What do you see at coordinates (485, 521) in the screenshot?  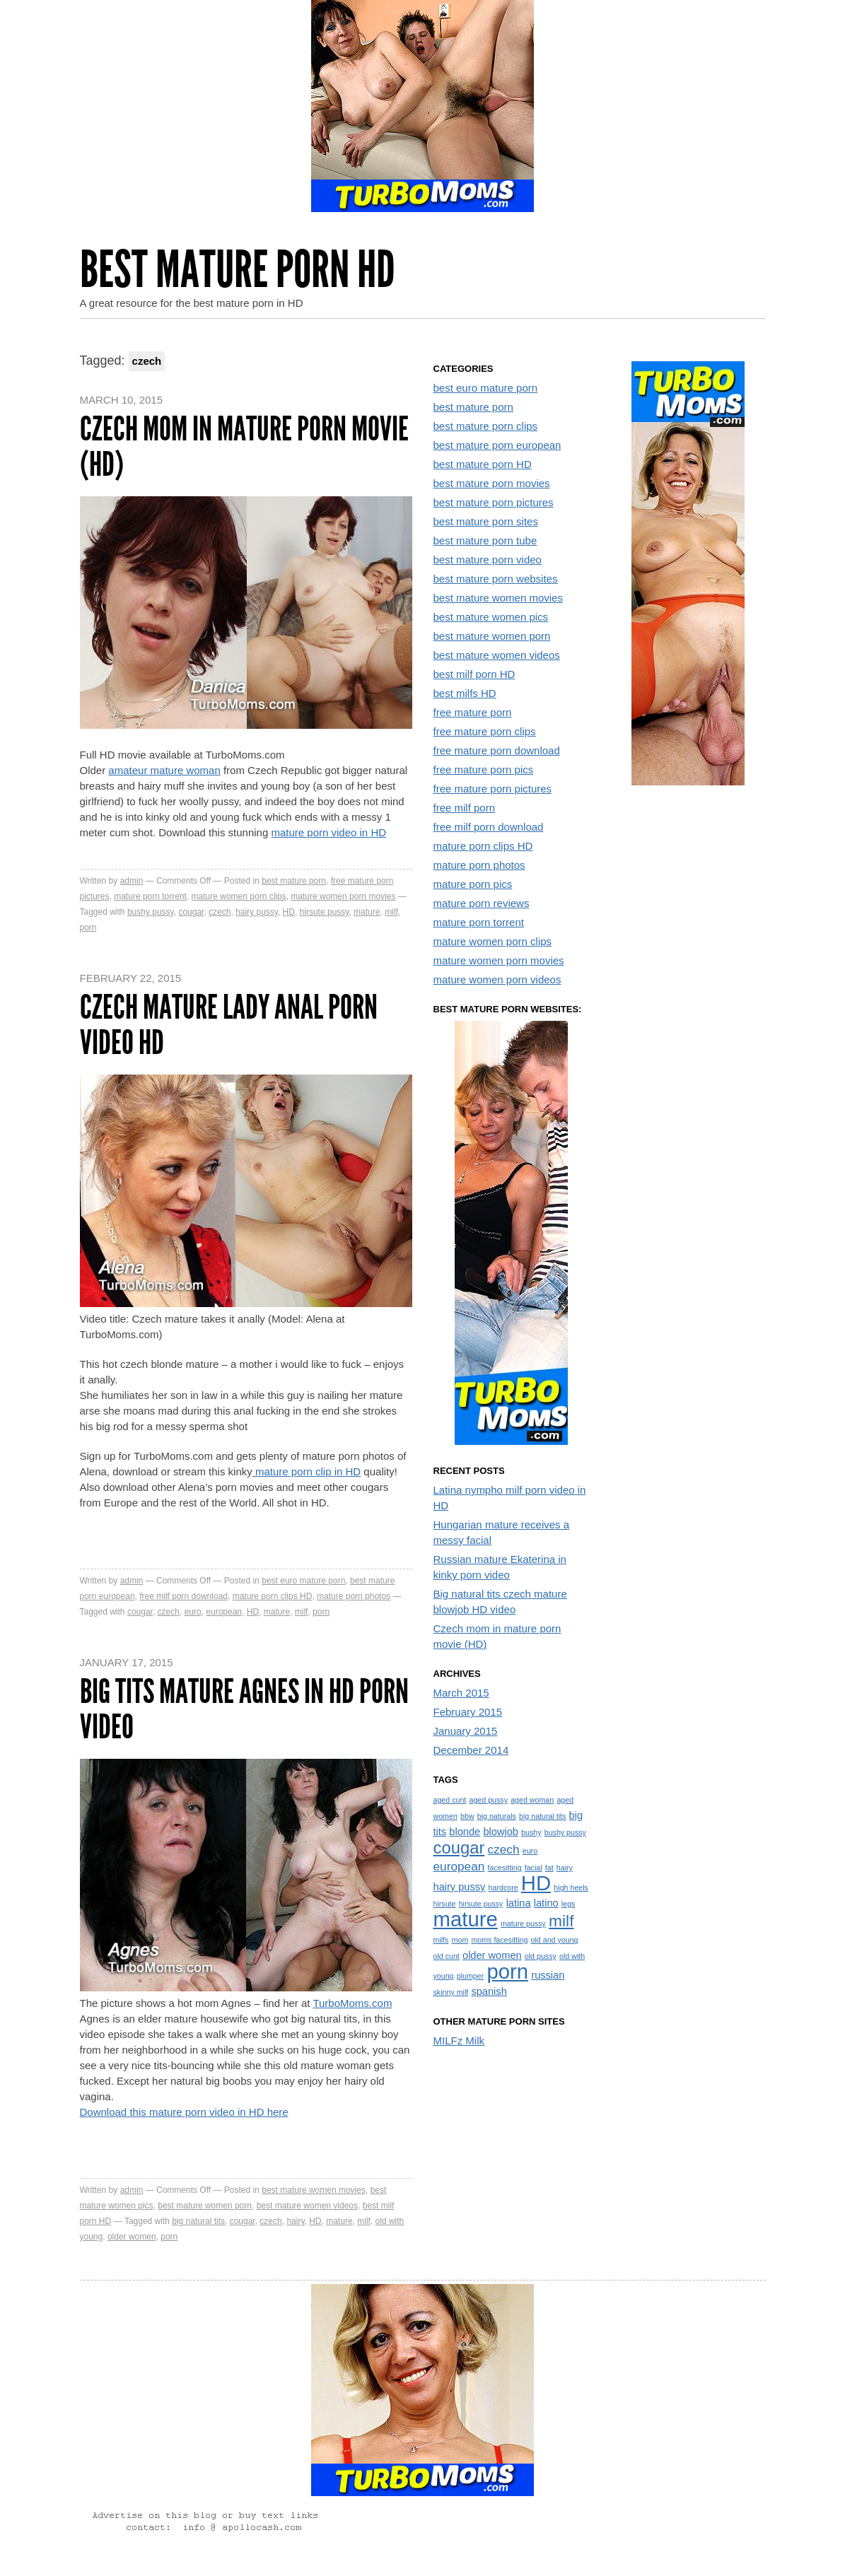 I see `best mature porn sites` at bounding box center [485, 521].